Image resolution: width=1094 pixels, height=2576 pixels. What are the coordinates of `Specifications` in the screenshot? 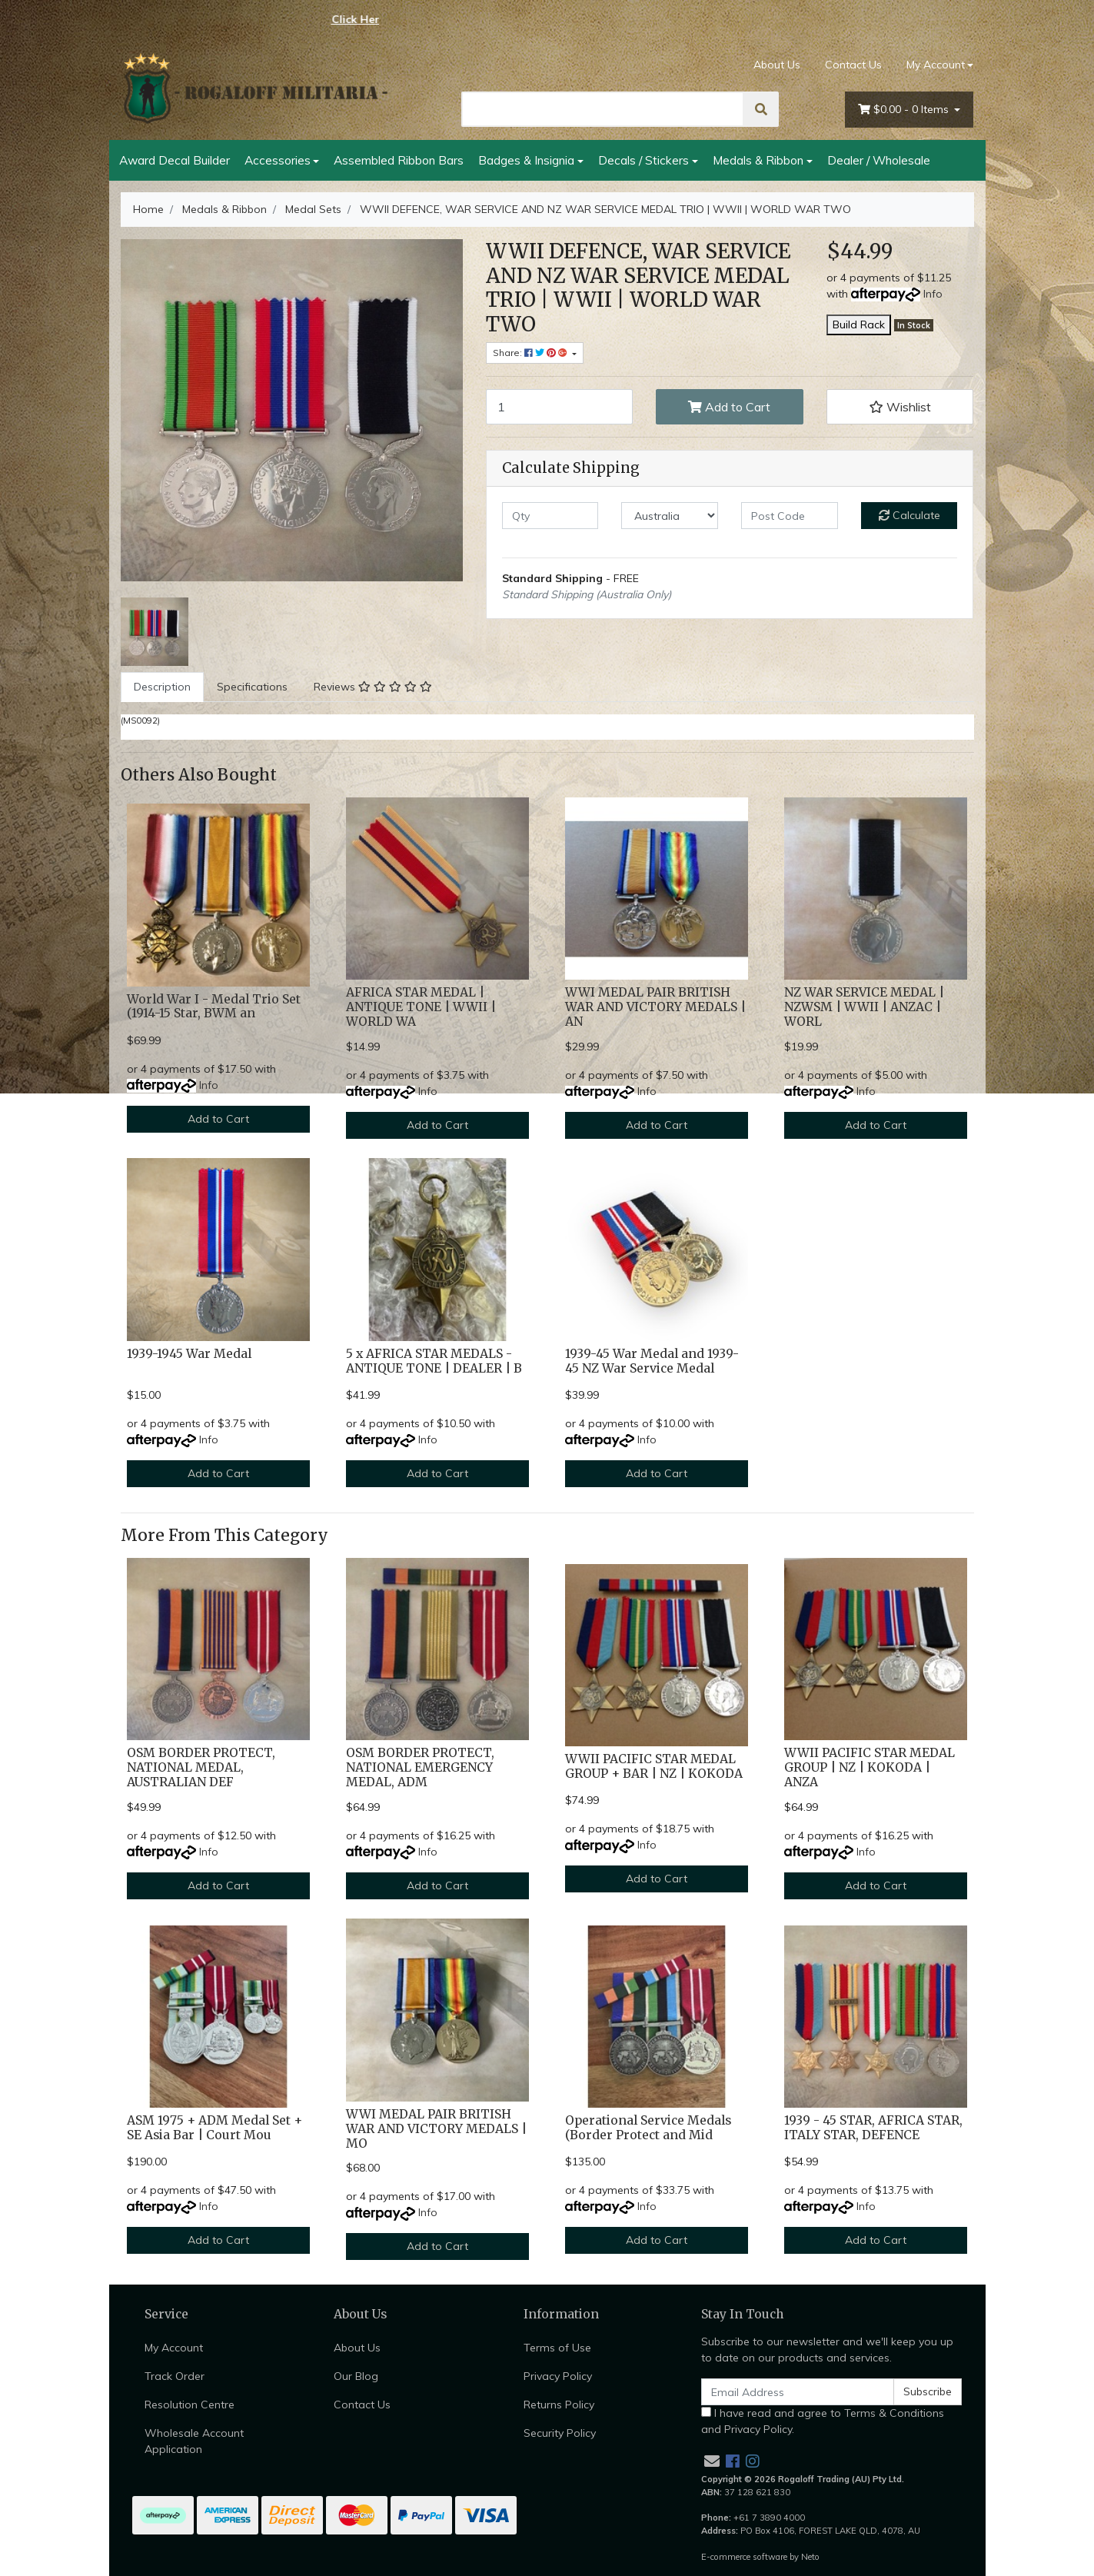 It's located at (252, 687).